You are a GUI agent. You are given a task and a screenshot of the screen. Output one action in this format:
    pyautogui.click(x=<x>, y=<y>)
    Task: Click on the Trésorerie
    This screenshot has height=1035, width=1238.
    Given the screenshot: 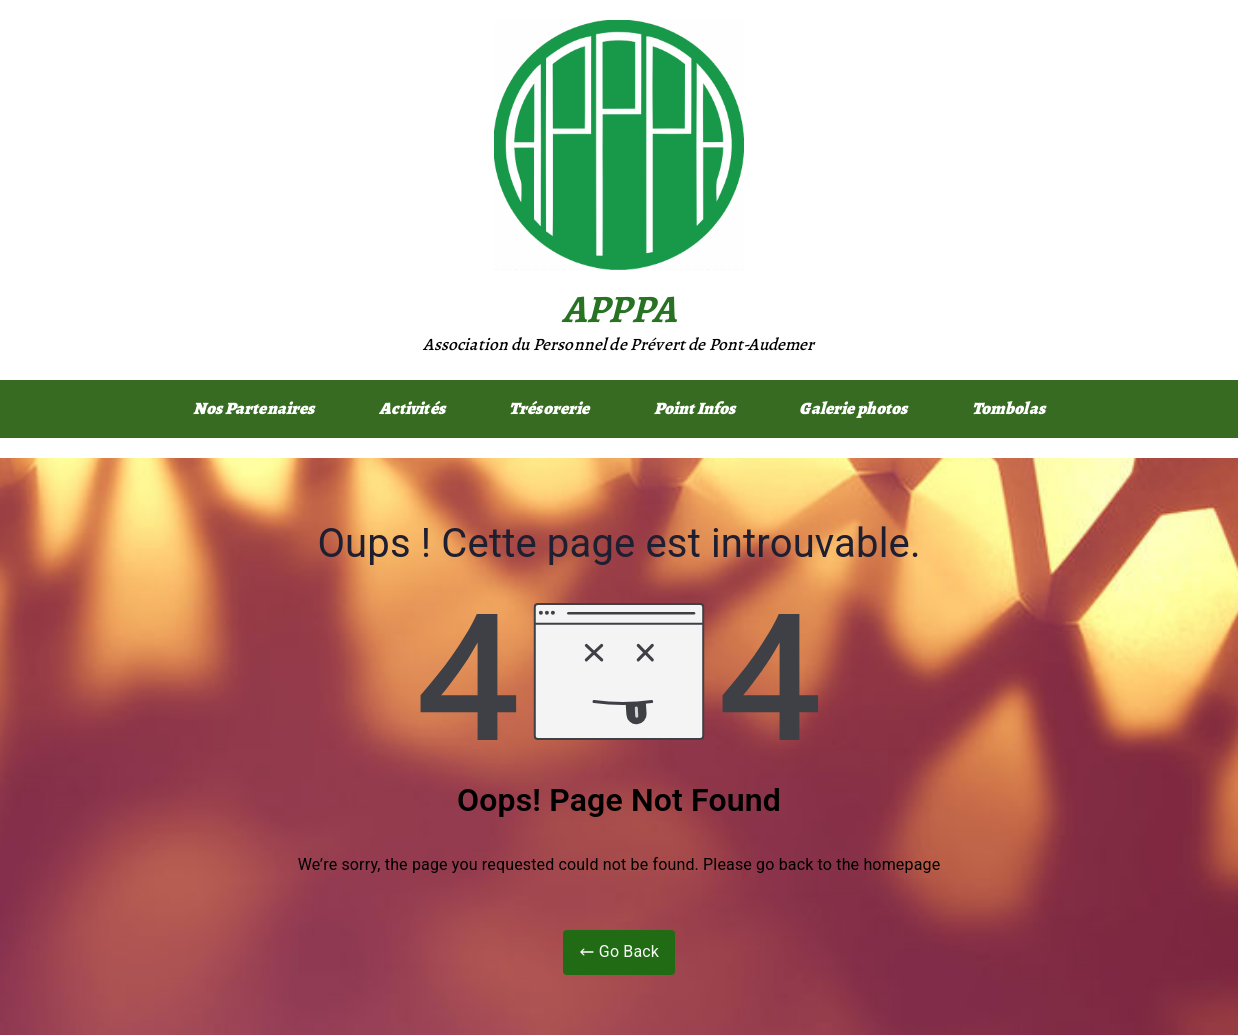 What is the action you would take?
    pyautogui.click(x=549, y=408)
    